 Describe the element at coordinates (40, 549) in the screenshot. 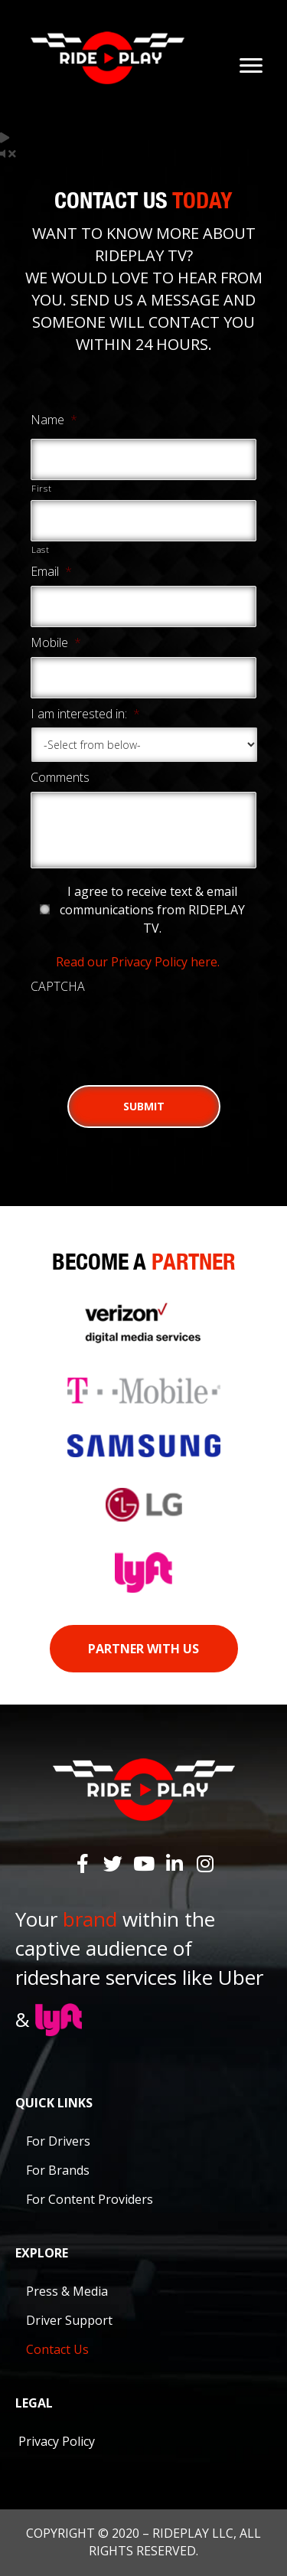

I see `Last` at that location.